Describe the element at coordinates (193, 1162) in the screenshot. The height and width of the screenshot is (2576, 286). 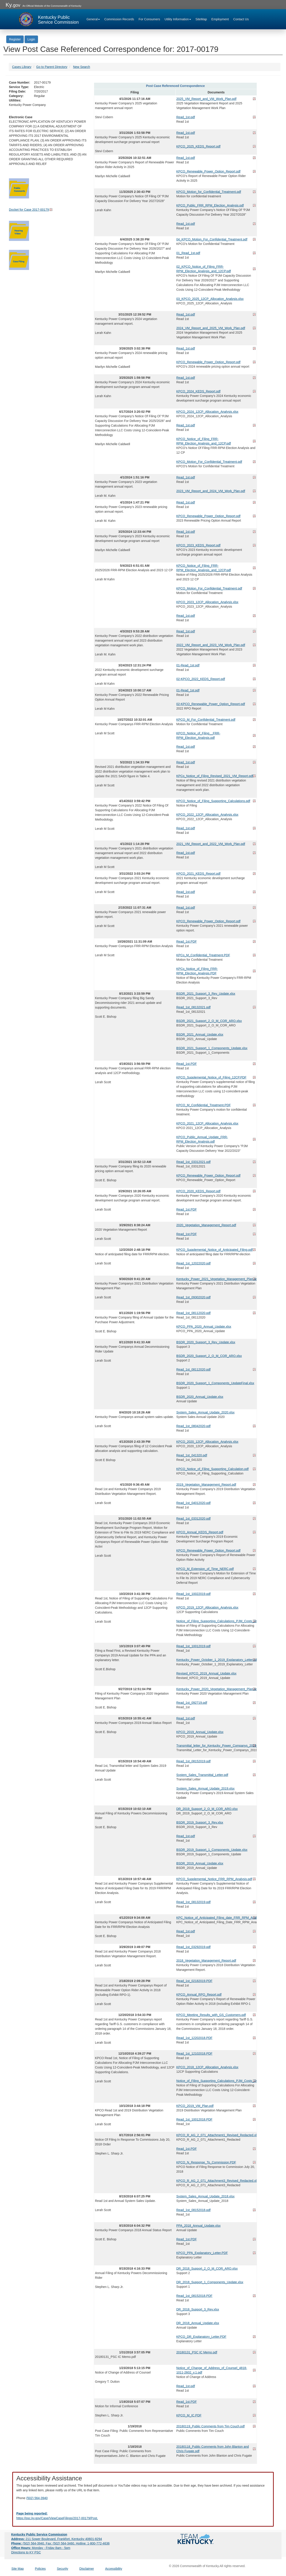
I see `Read_1st_03312021.pdf` at that location.